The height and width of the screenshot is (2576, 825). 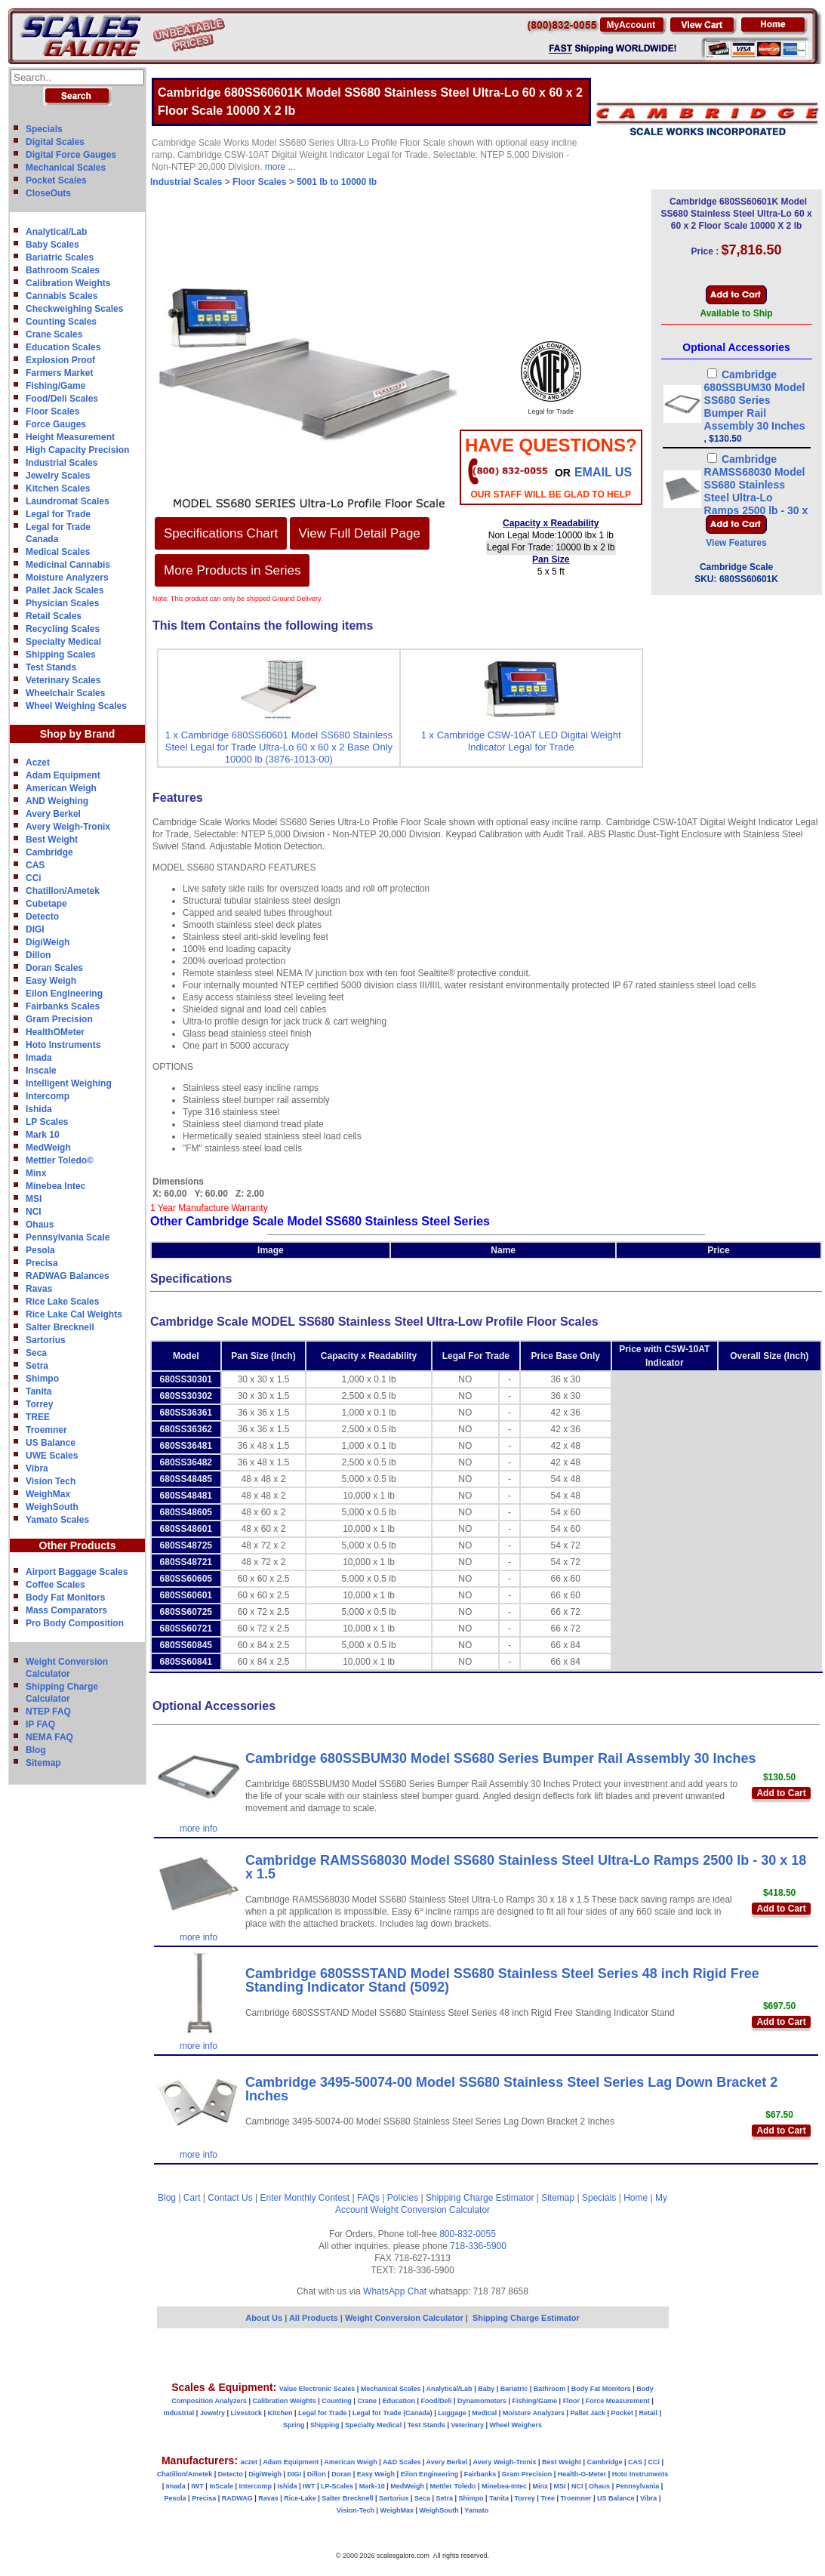 I want to click on Torrey, so click(x=39, y=1404).